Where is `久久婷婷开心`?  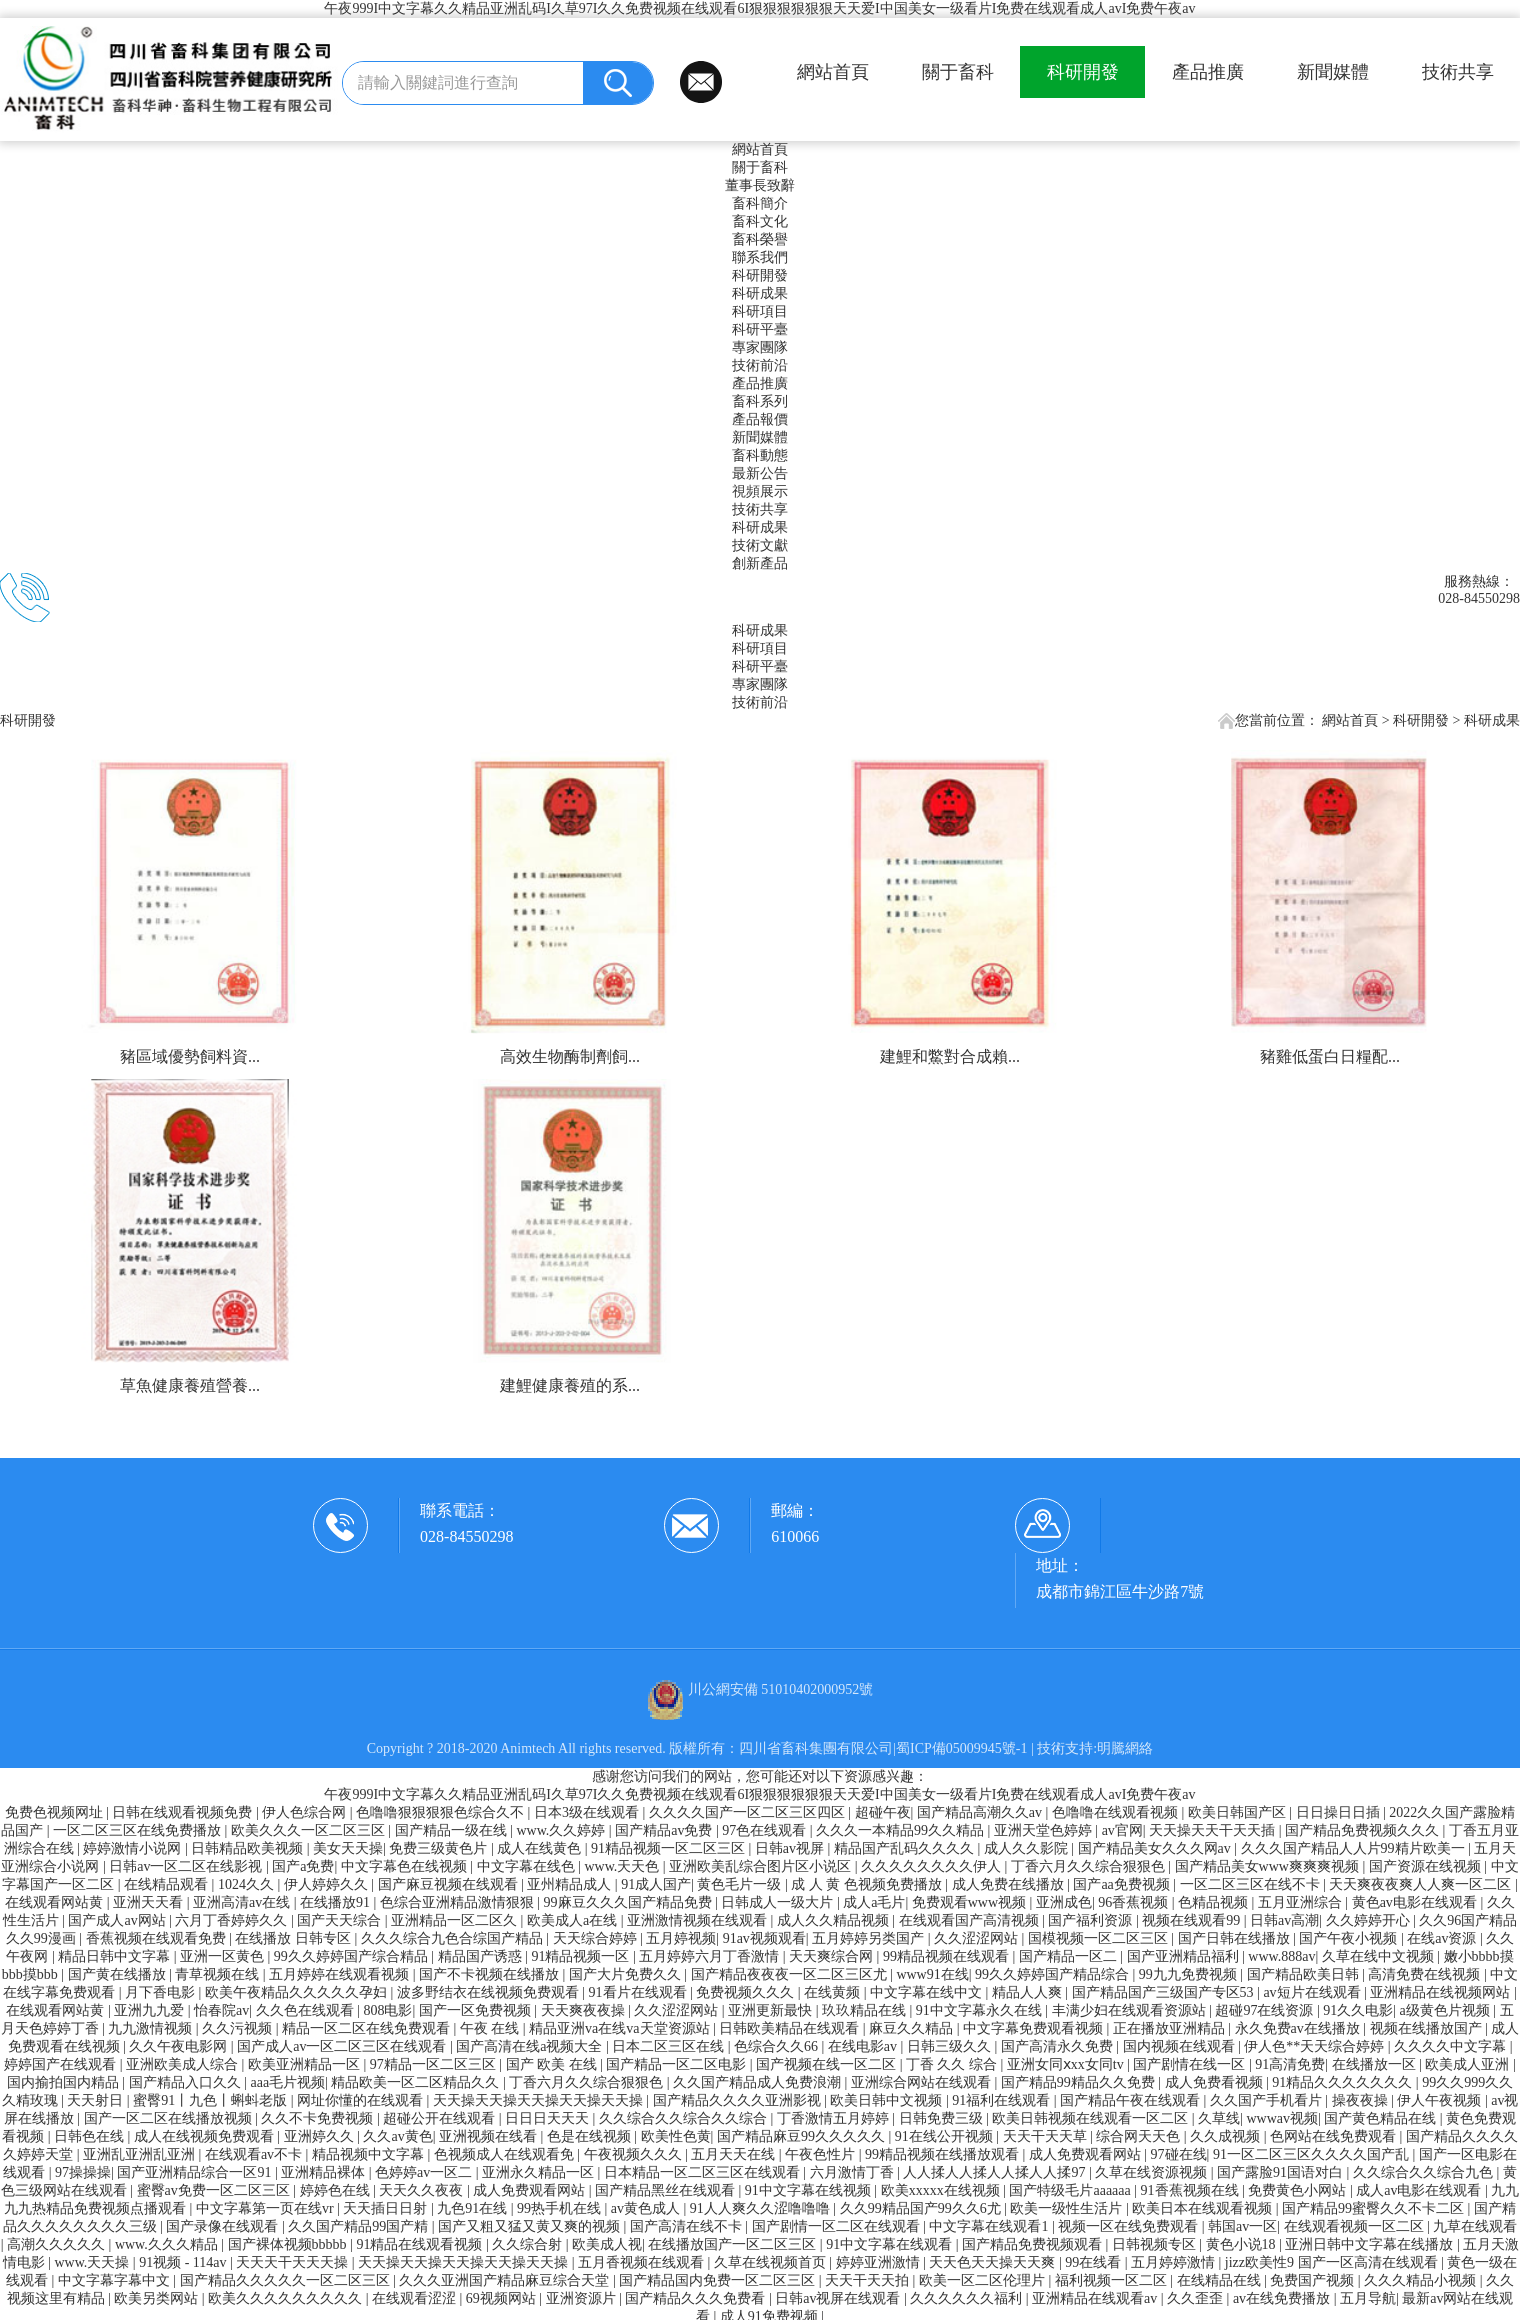 久久婷婷开心 is located at coordinates (1370, 1920).